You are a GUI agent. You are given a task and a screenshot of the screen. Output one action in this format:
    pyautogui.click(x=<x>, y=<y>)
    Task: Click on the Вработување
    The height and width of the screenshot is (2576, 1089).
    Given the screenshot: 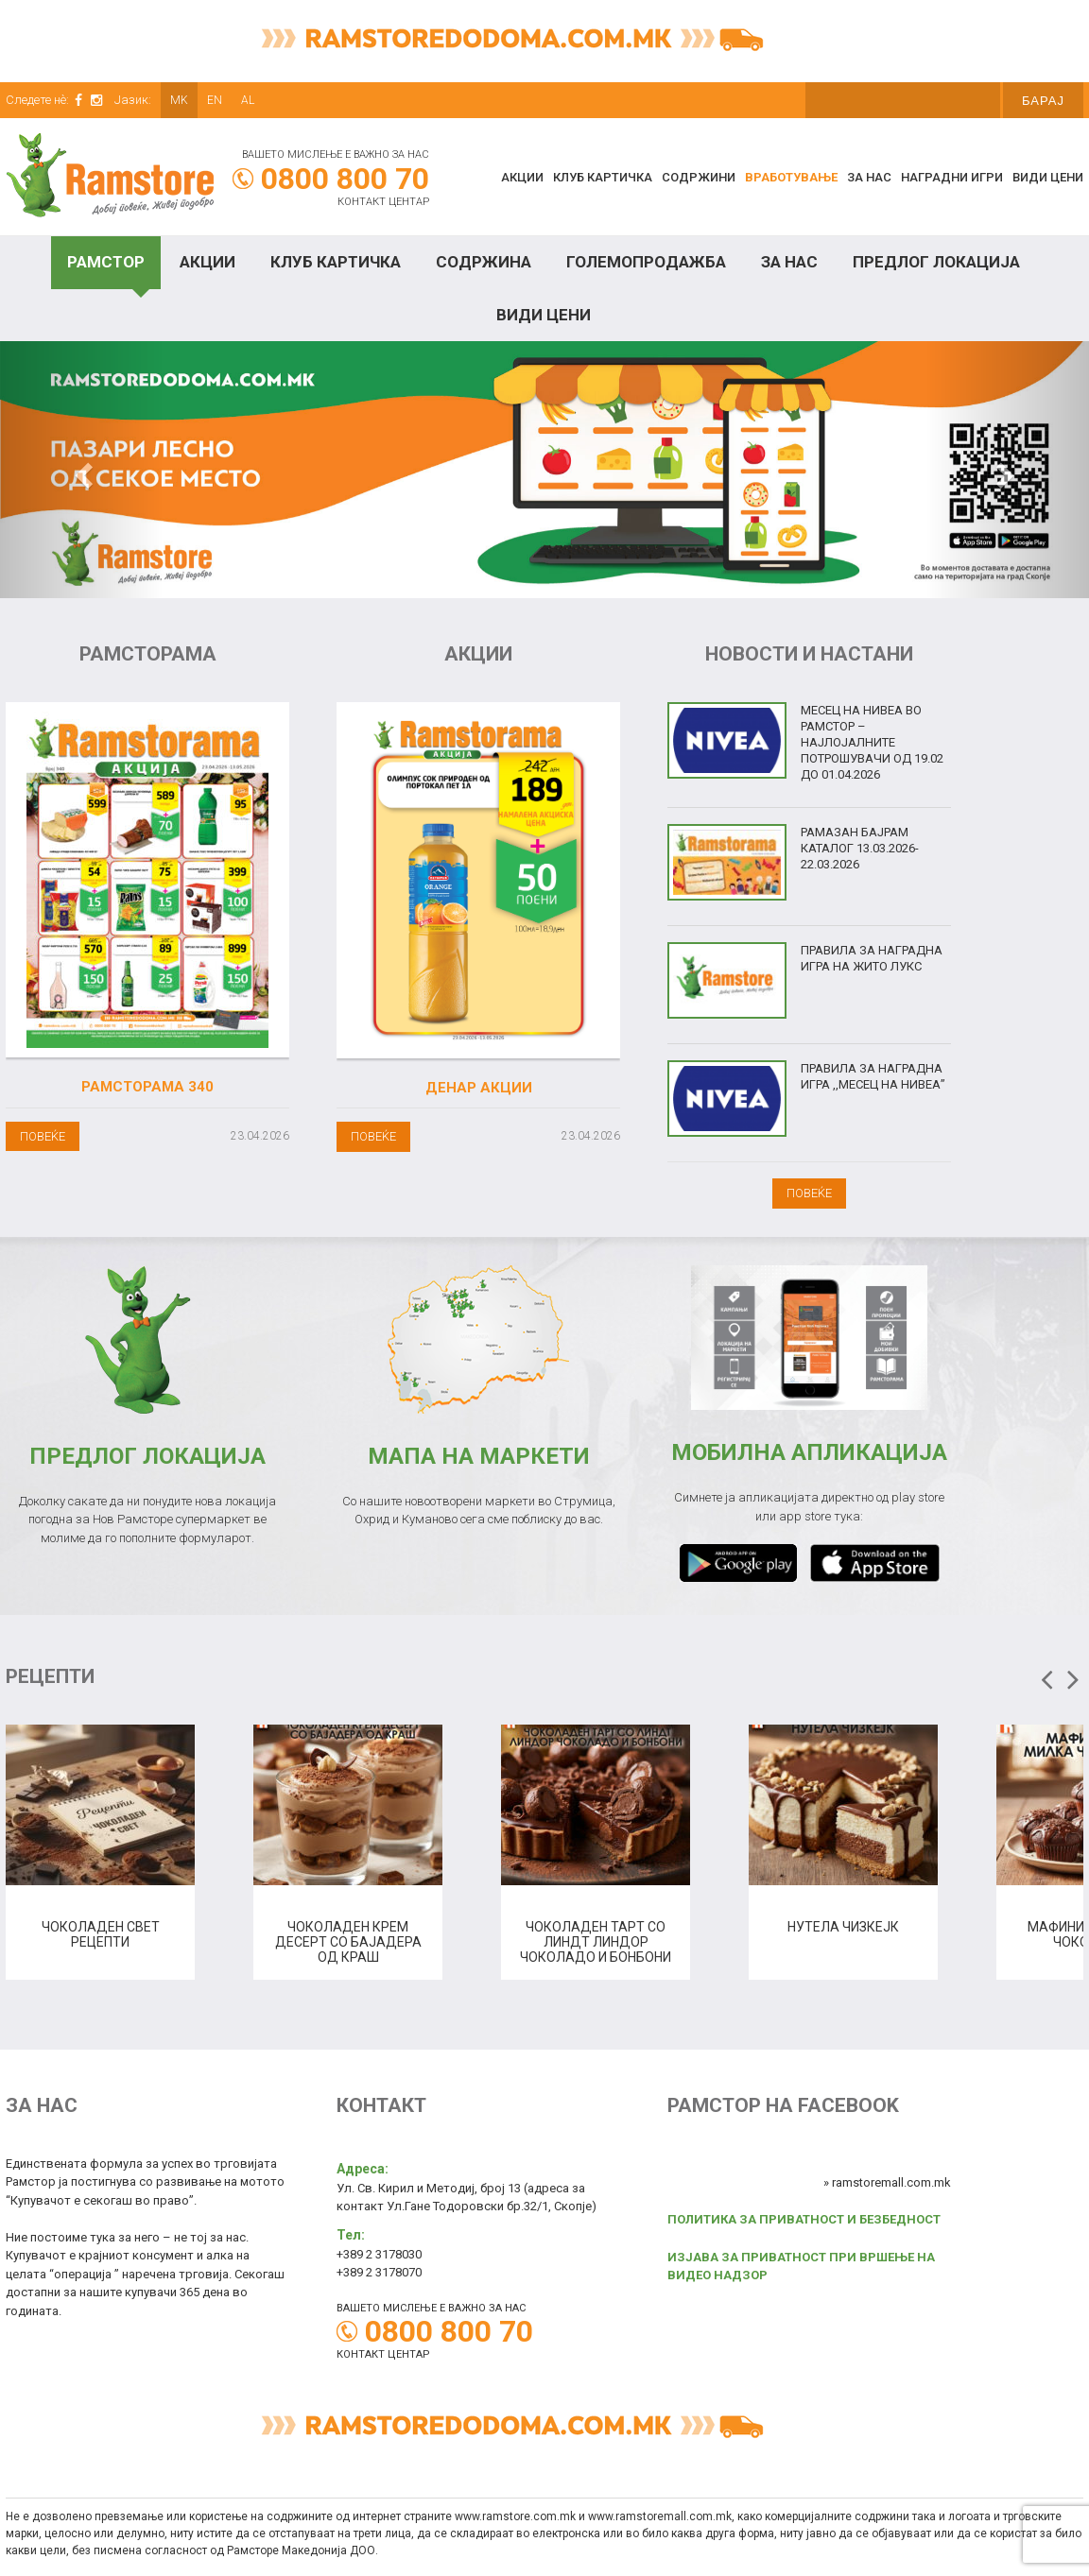 What is the action you would take?
    pyautogui.click(x=791, y=177)
    